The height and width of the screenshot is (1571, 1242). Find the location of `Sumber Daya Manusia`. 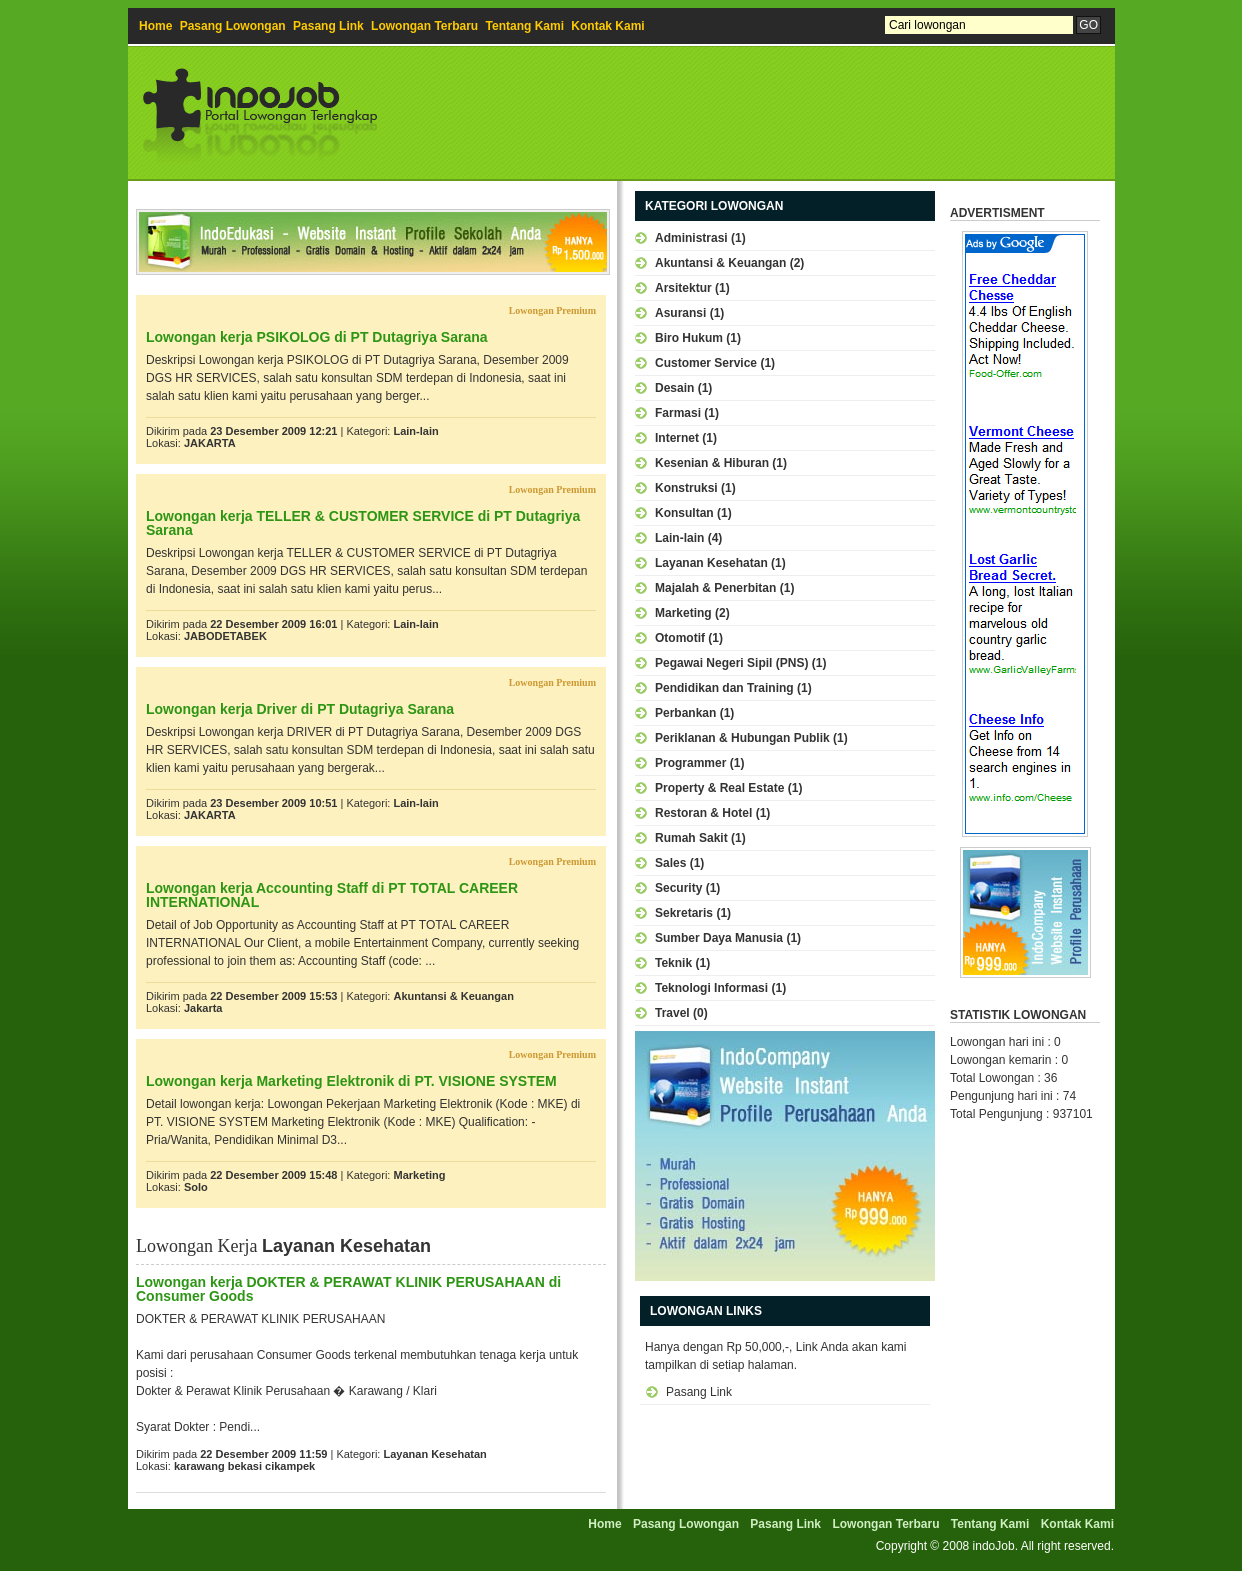

Sumber Daya Manusia is located at coordinates (719, 938).